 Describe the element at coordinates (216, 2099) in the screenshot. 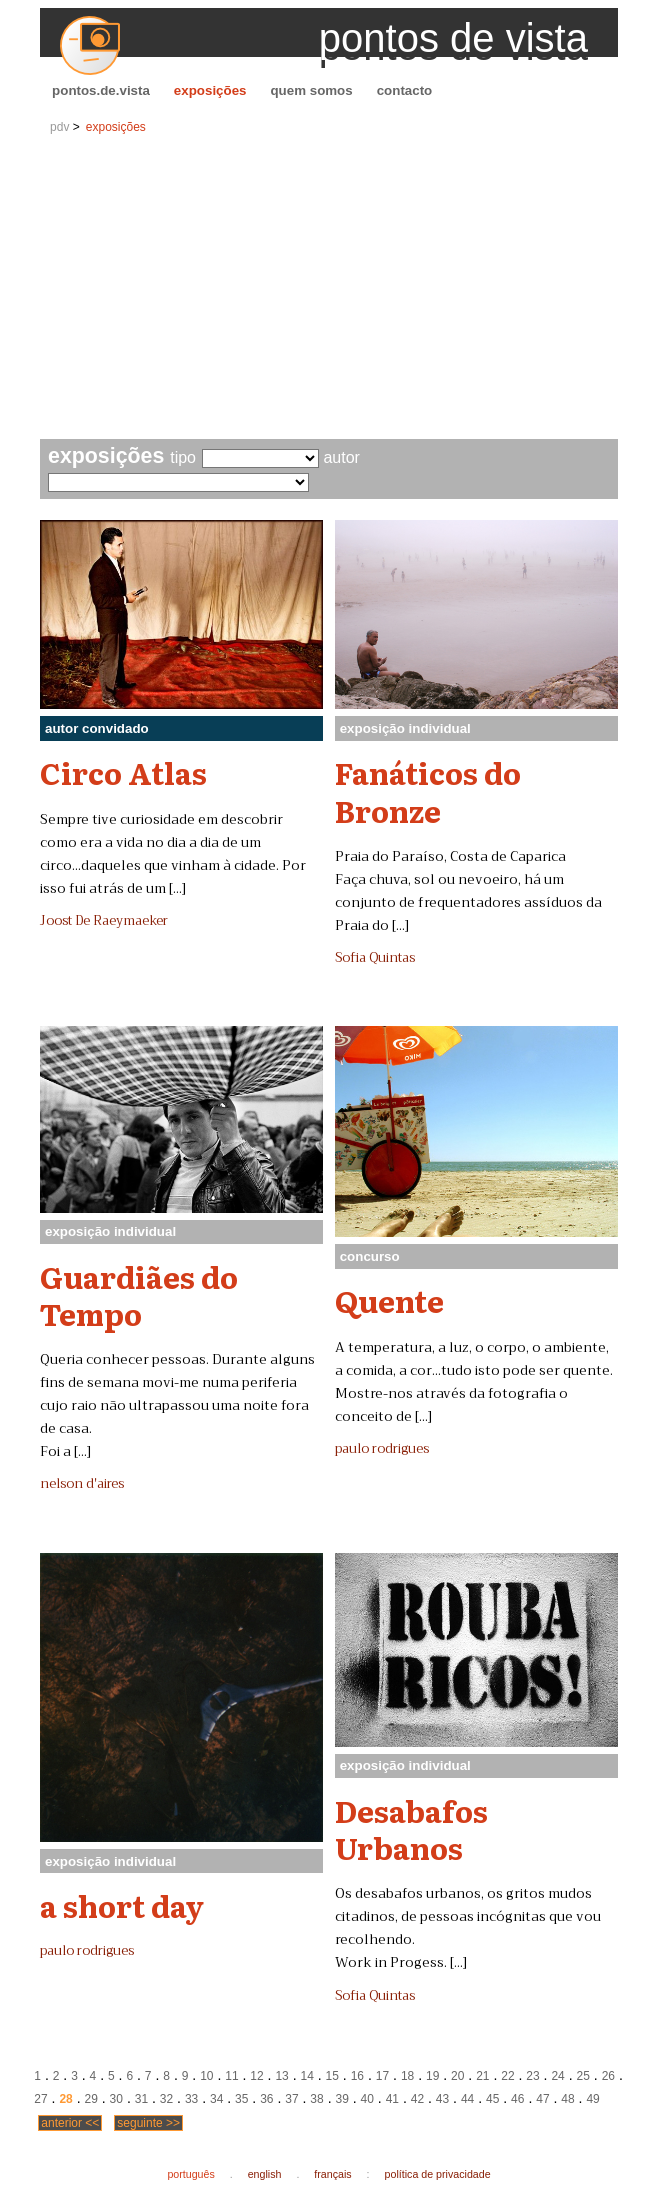

I see `34` at that location.